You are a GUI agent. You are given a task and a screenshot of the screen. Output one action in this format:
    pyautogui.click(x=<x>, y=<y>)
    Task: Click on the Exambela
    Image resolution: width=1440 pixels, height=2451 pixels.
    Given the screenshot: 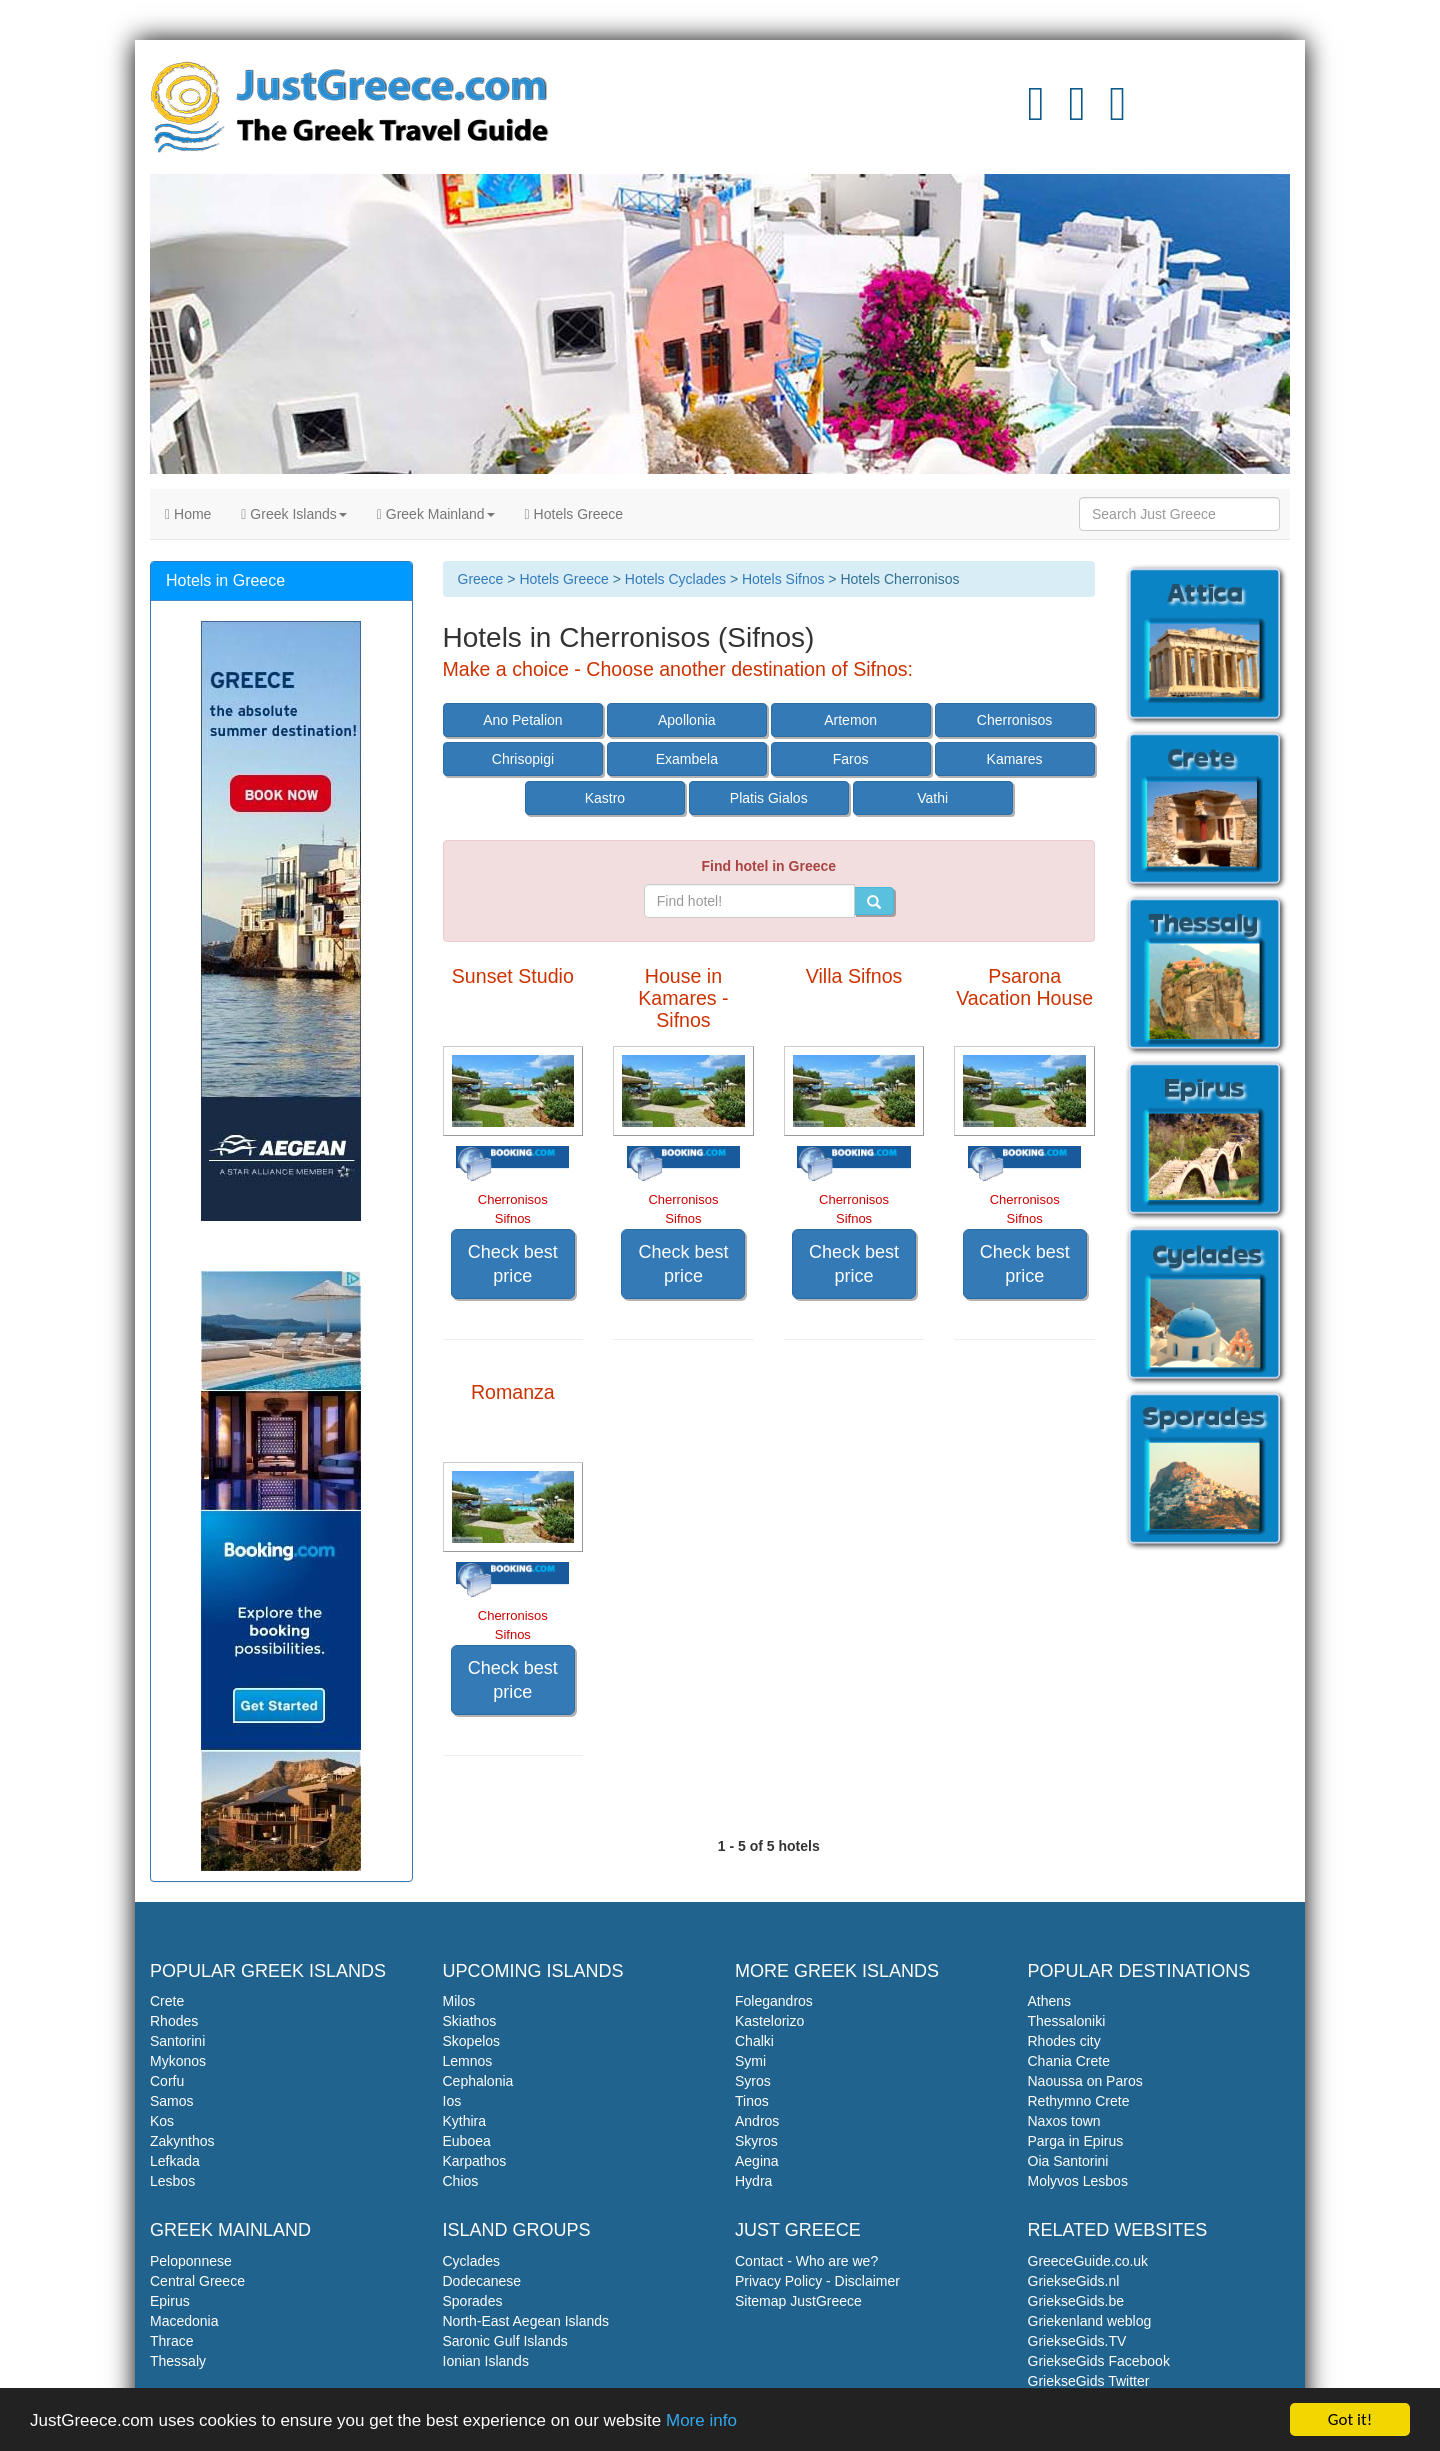 What is the action you would take?
    pyautogui.click(x=687, y=759)
    